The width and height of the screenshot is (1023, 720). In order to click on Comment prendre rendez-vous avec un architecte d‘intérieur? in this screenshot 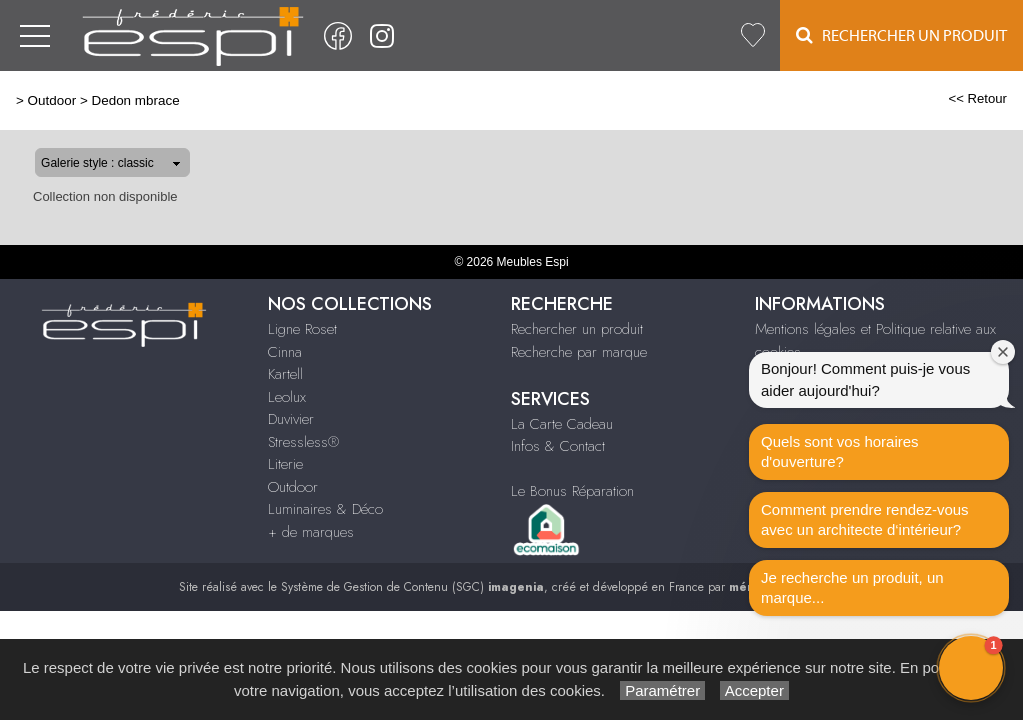, I will do `click(865, 519)`.